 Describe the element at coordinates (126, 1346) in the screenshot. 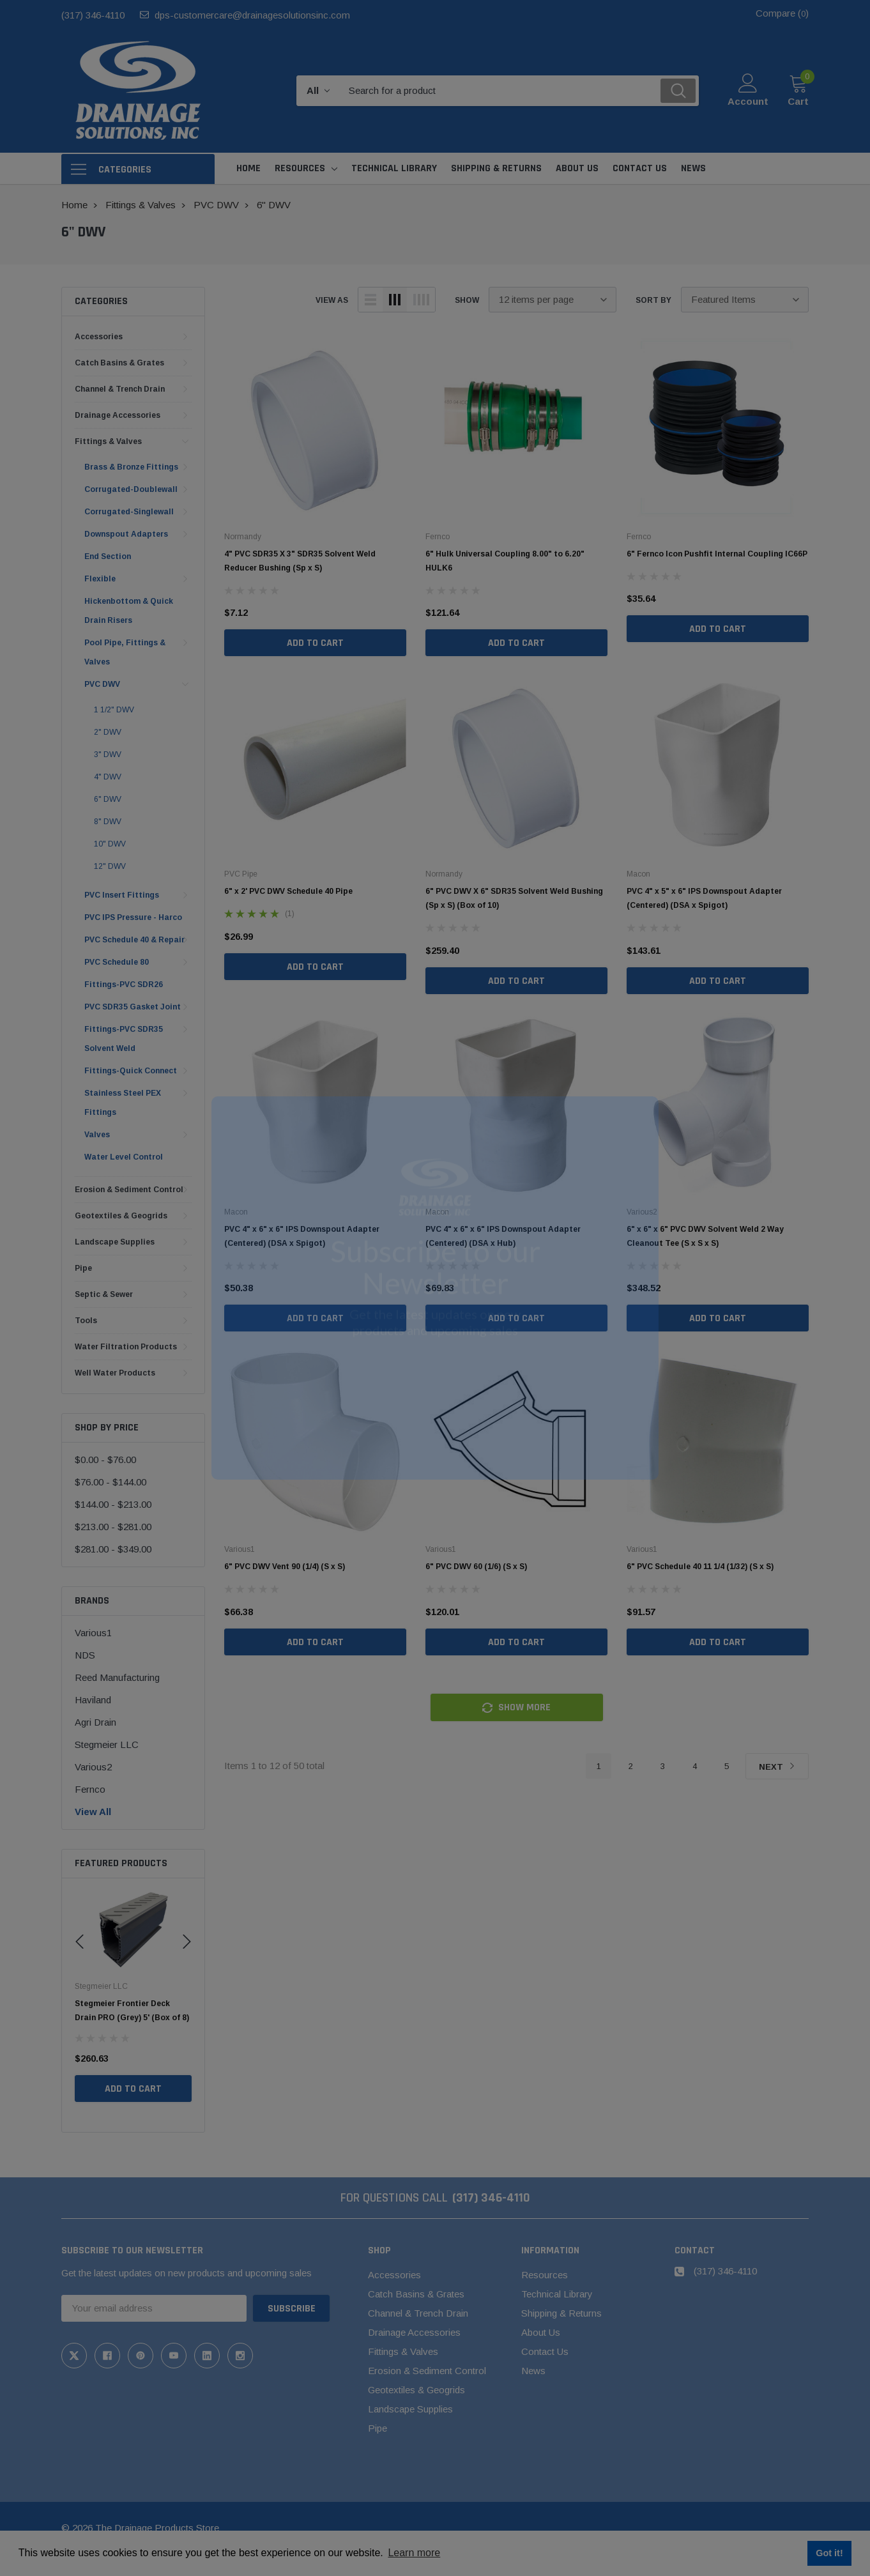

I see `Water Filtration Products` at that location.